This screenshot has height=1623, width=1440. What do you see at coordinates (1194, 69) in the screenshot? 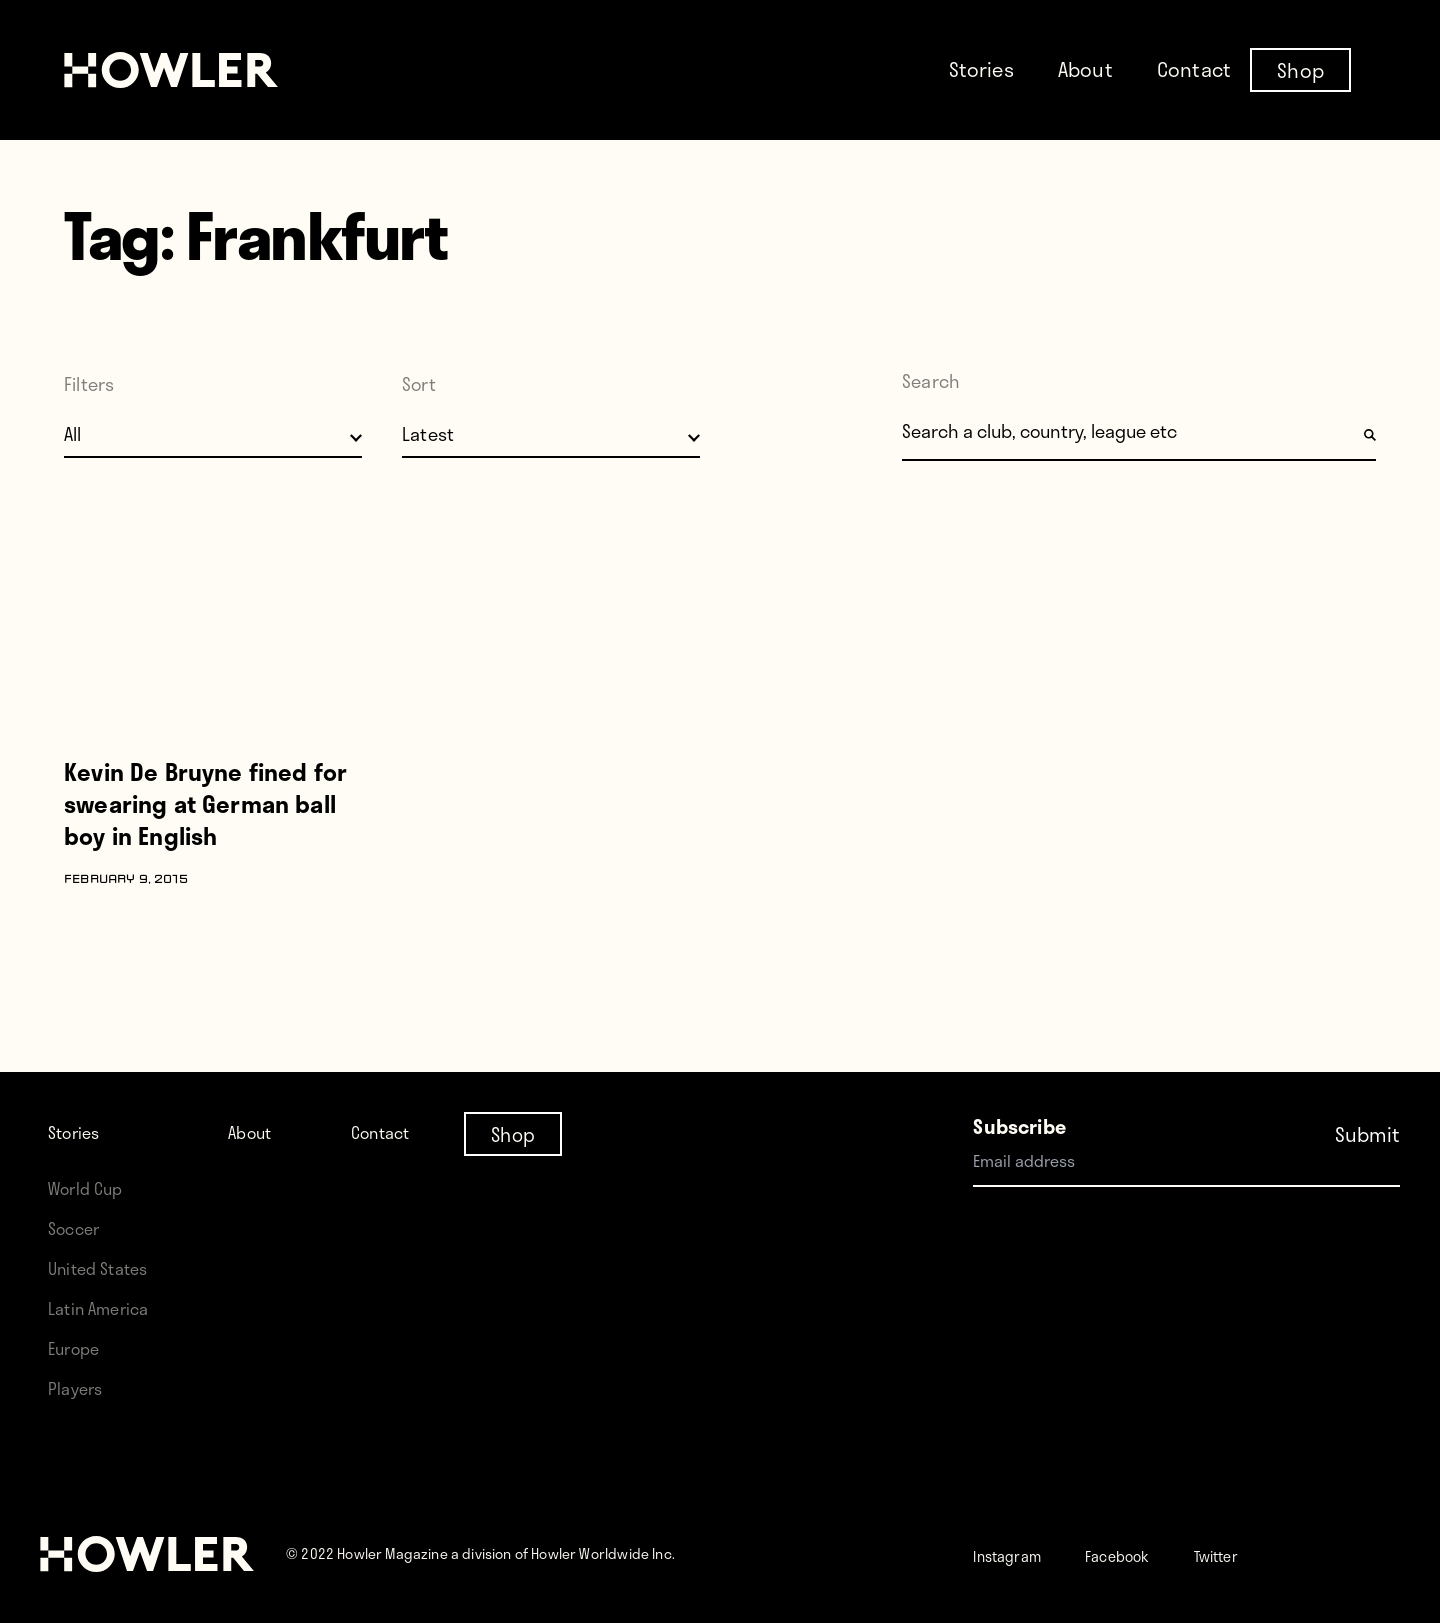
I see `Contact` at bounding box center [1194, 69].